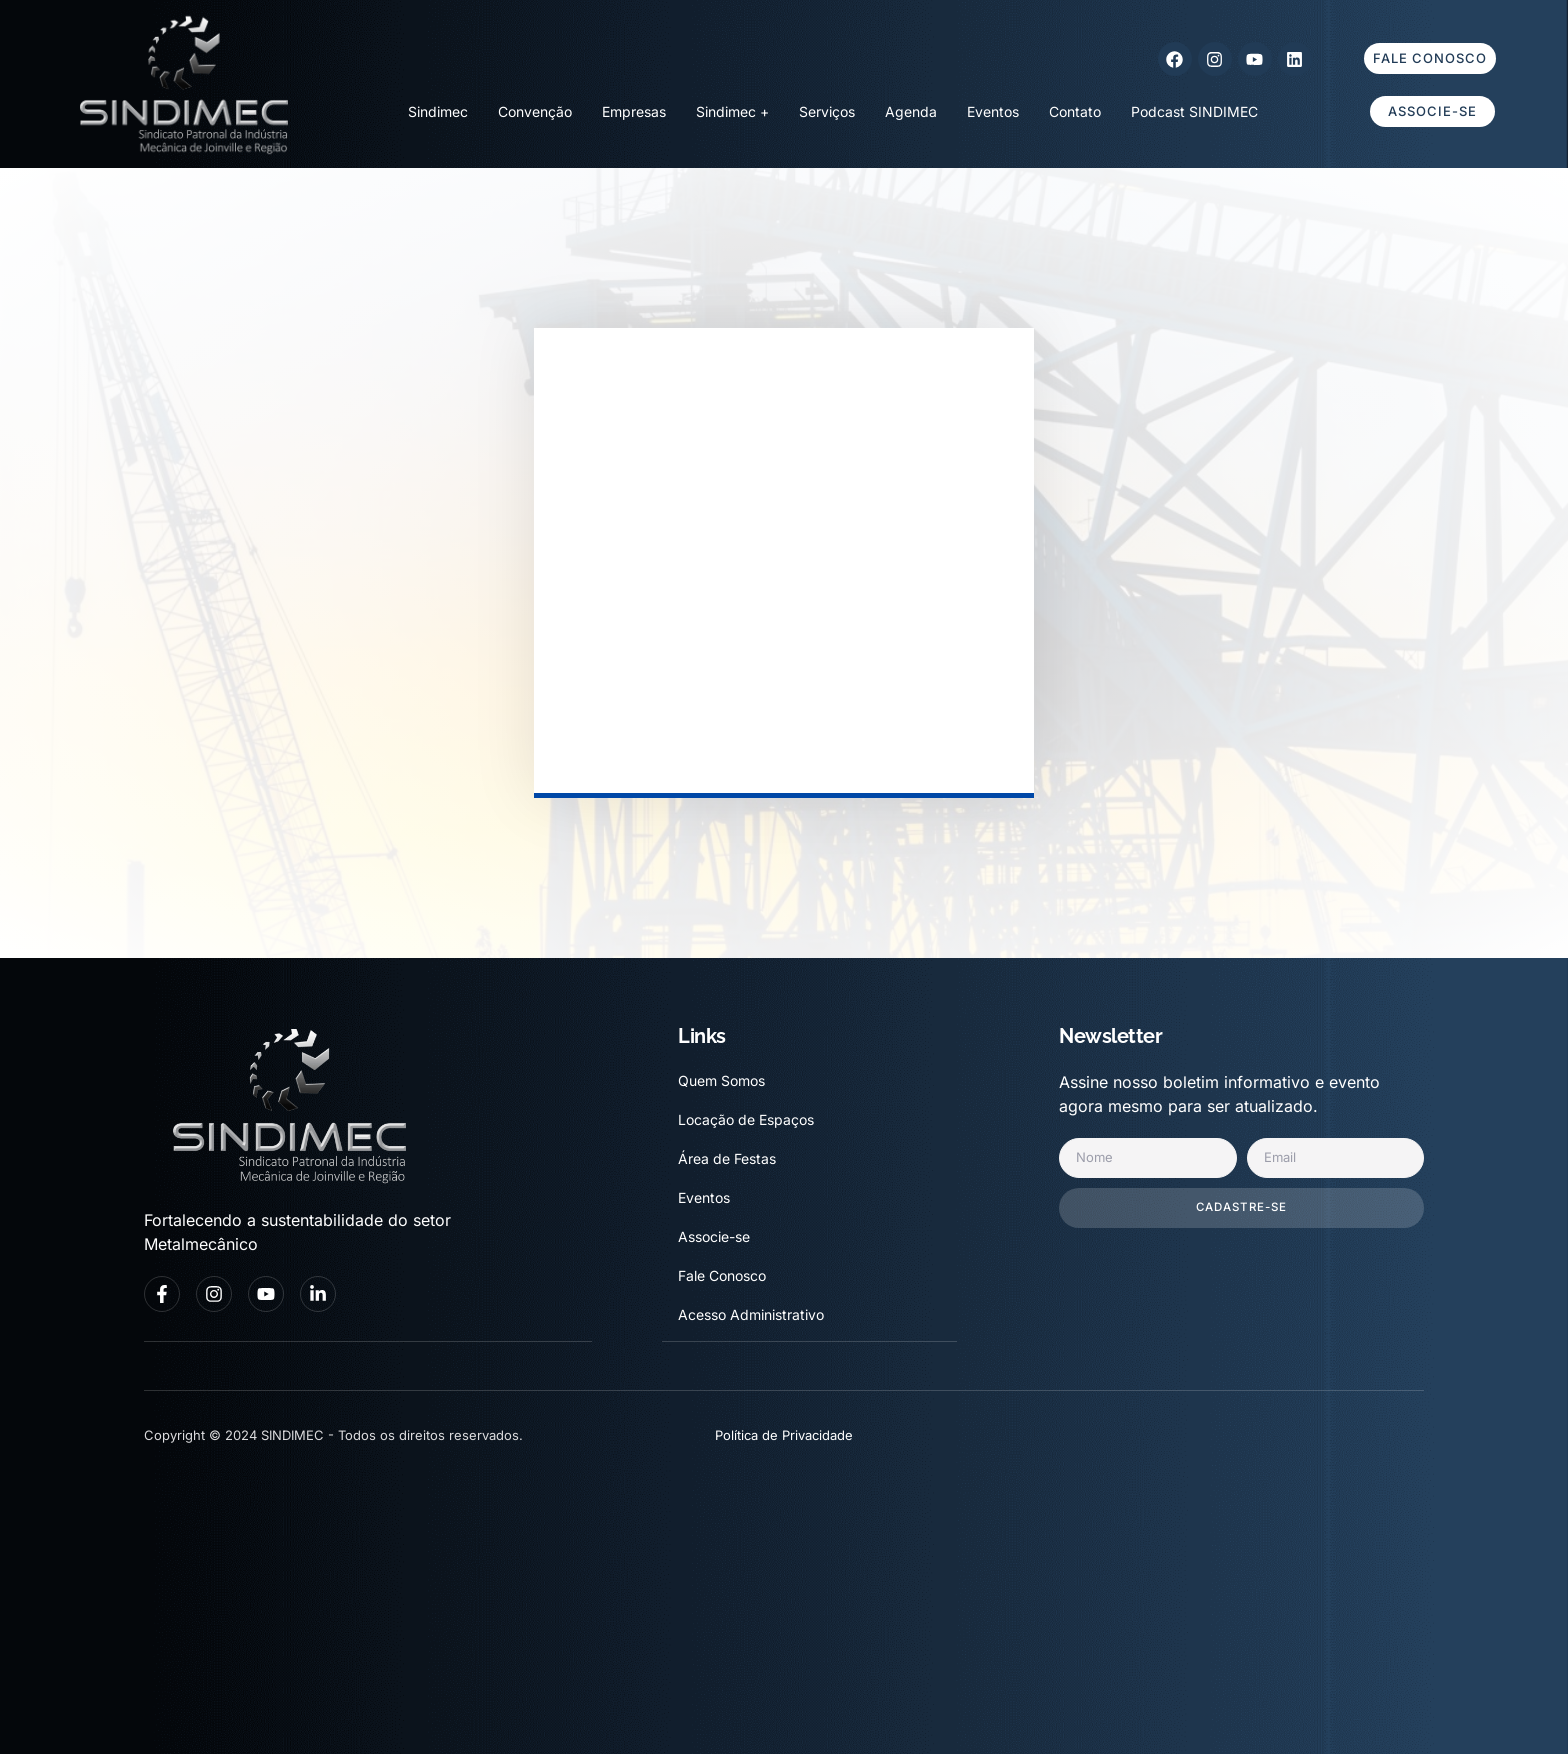 The image size is (1568, 1754). I want to click on Agenda, so click(911, 111).